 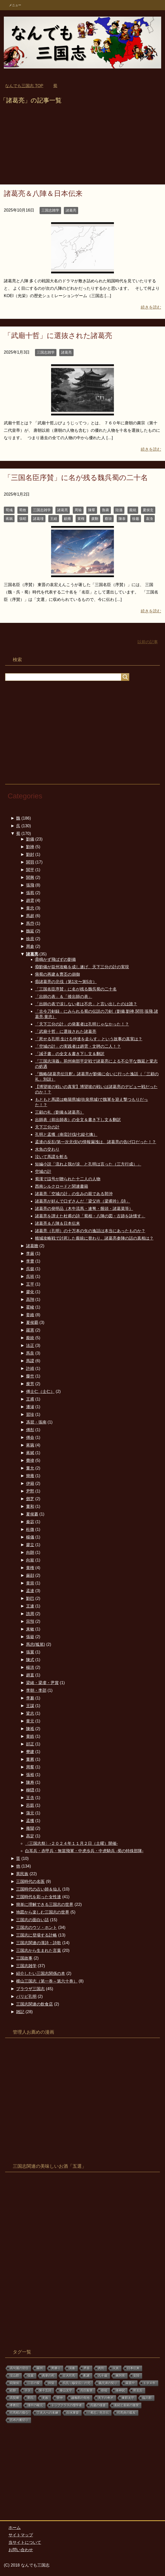 I want to click on 董和, so click(x=30, y=1506).